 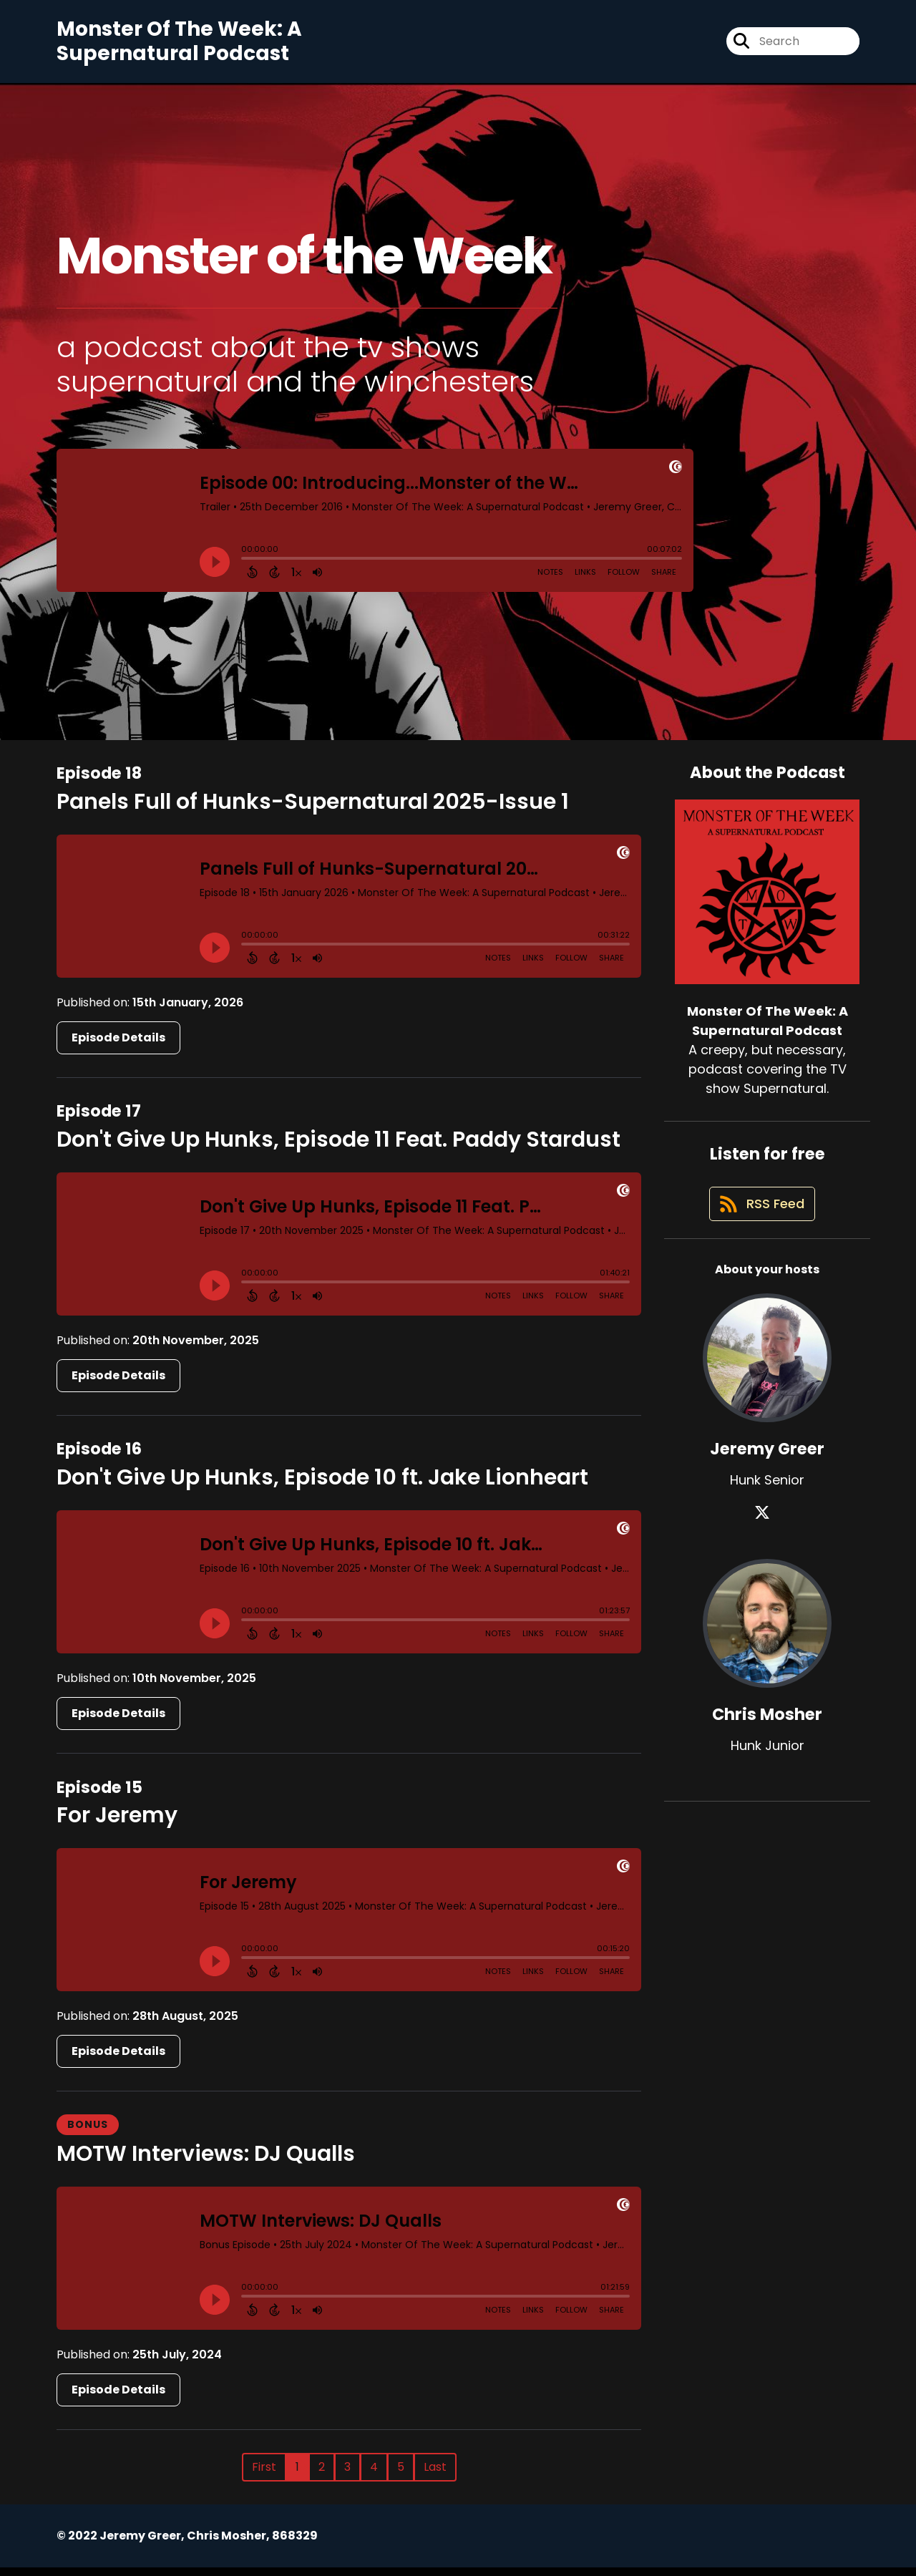 What do you see at coordinates (117, 1824) in the screenshot?
I see `For Jeremy` at bounding box center [117, 1824].